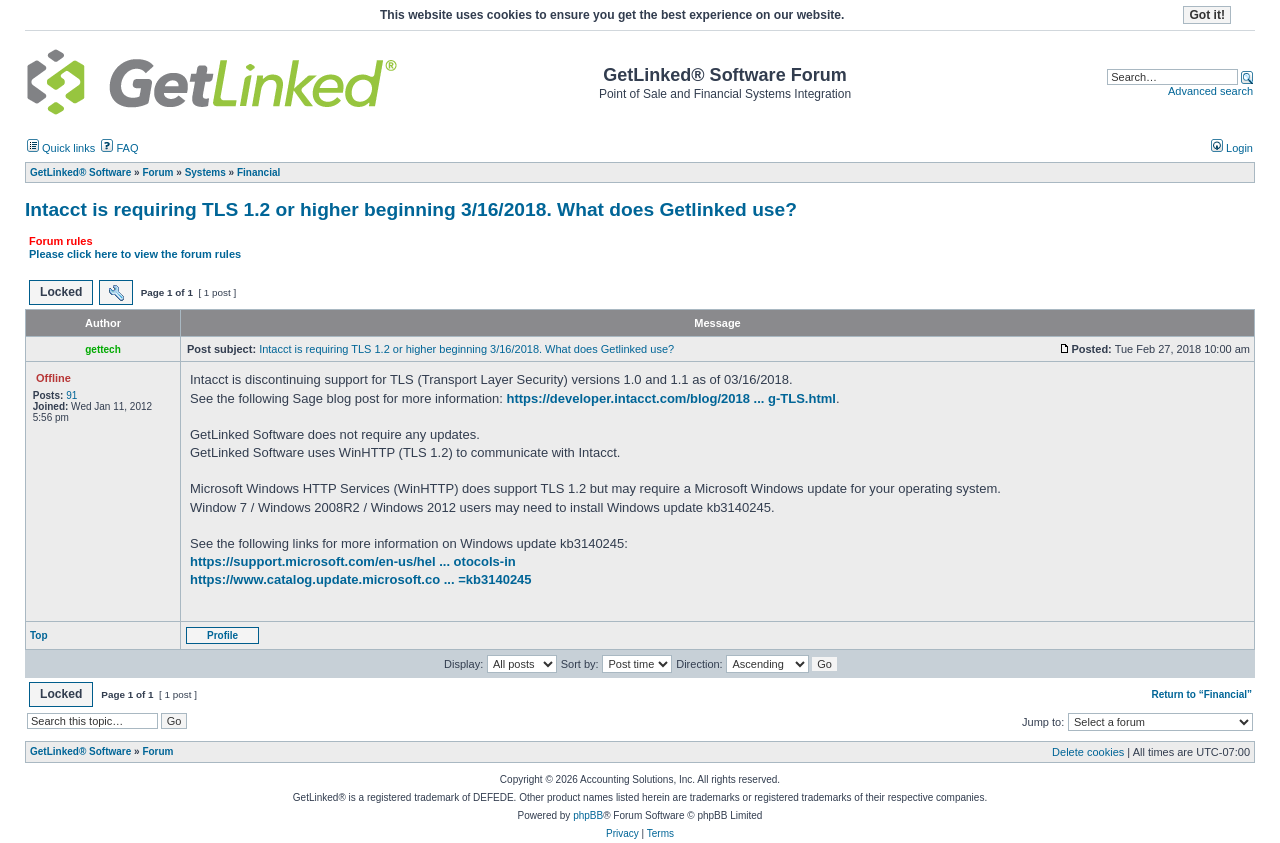 This screenshot has height=843, width=1280. What do you see at coordinates (660, 833) in the screenshot?
I see `Terms` at bounding box center [660, 833].